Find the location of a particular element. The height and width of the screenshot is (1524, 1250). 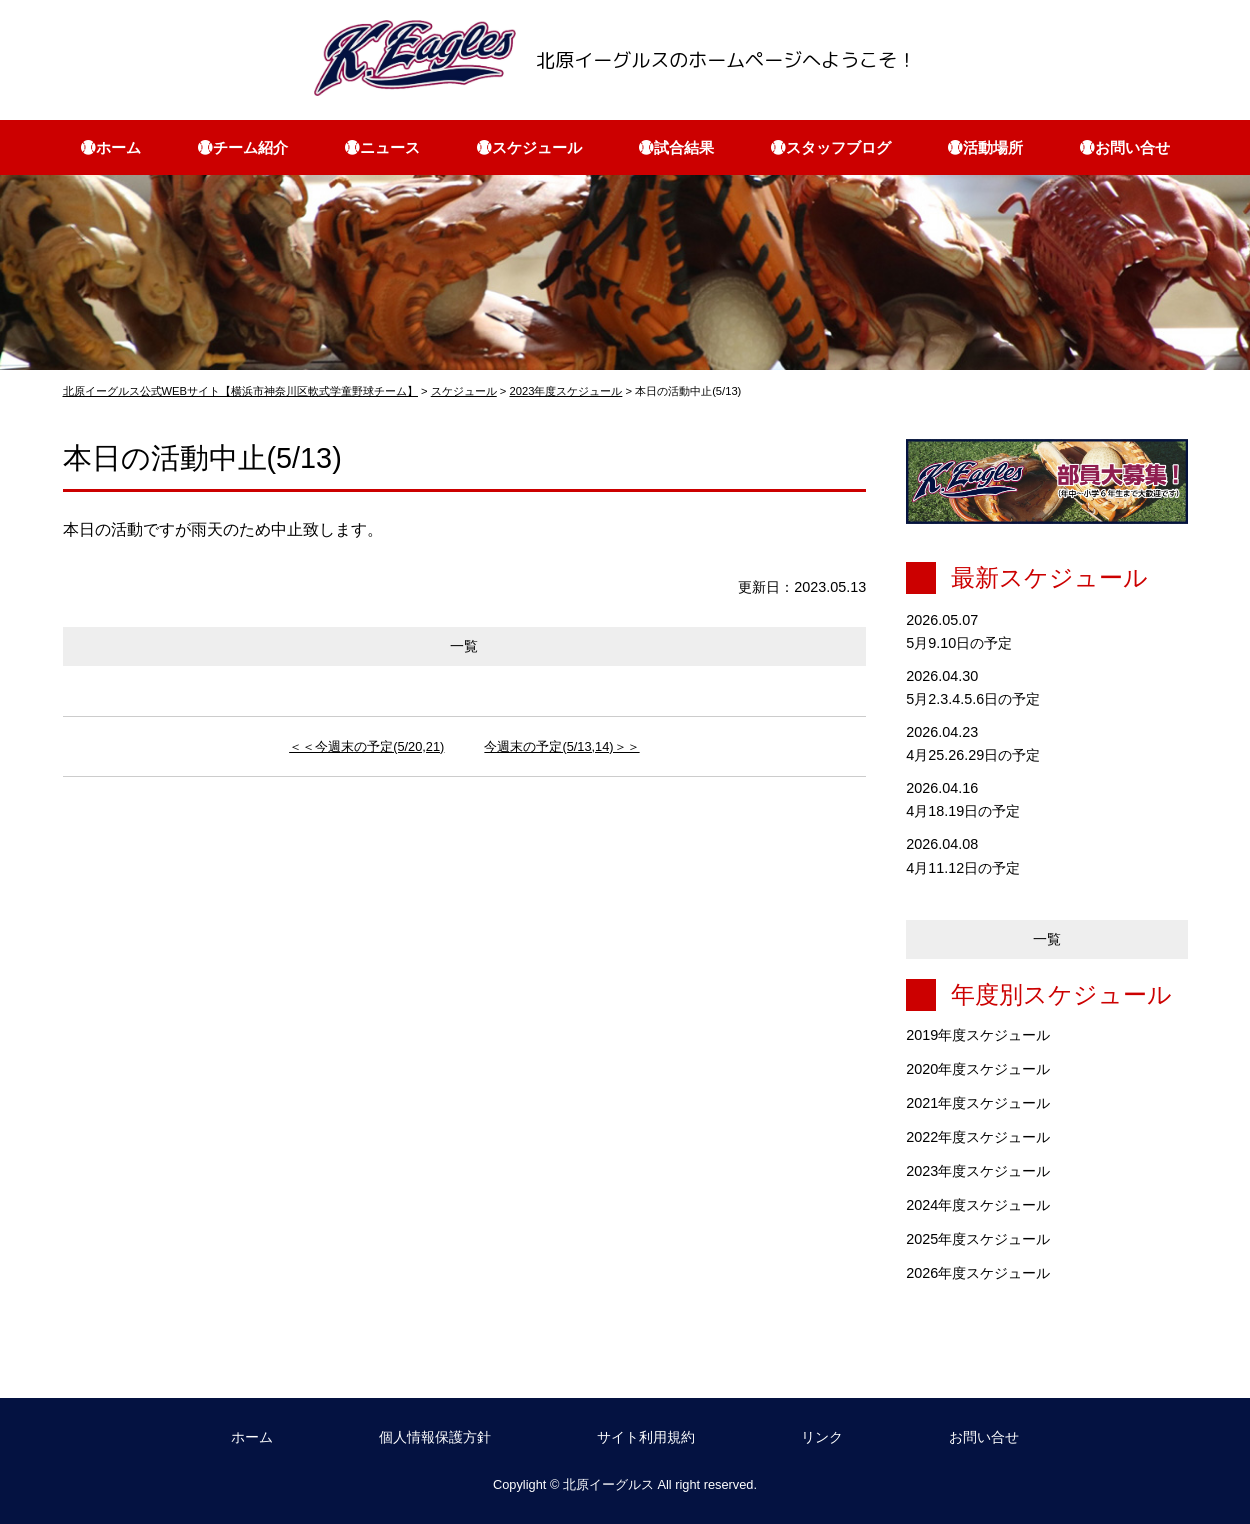

お問い合せ is located at coordinates (984, 1437).